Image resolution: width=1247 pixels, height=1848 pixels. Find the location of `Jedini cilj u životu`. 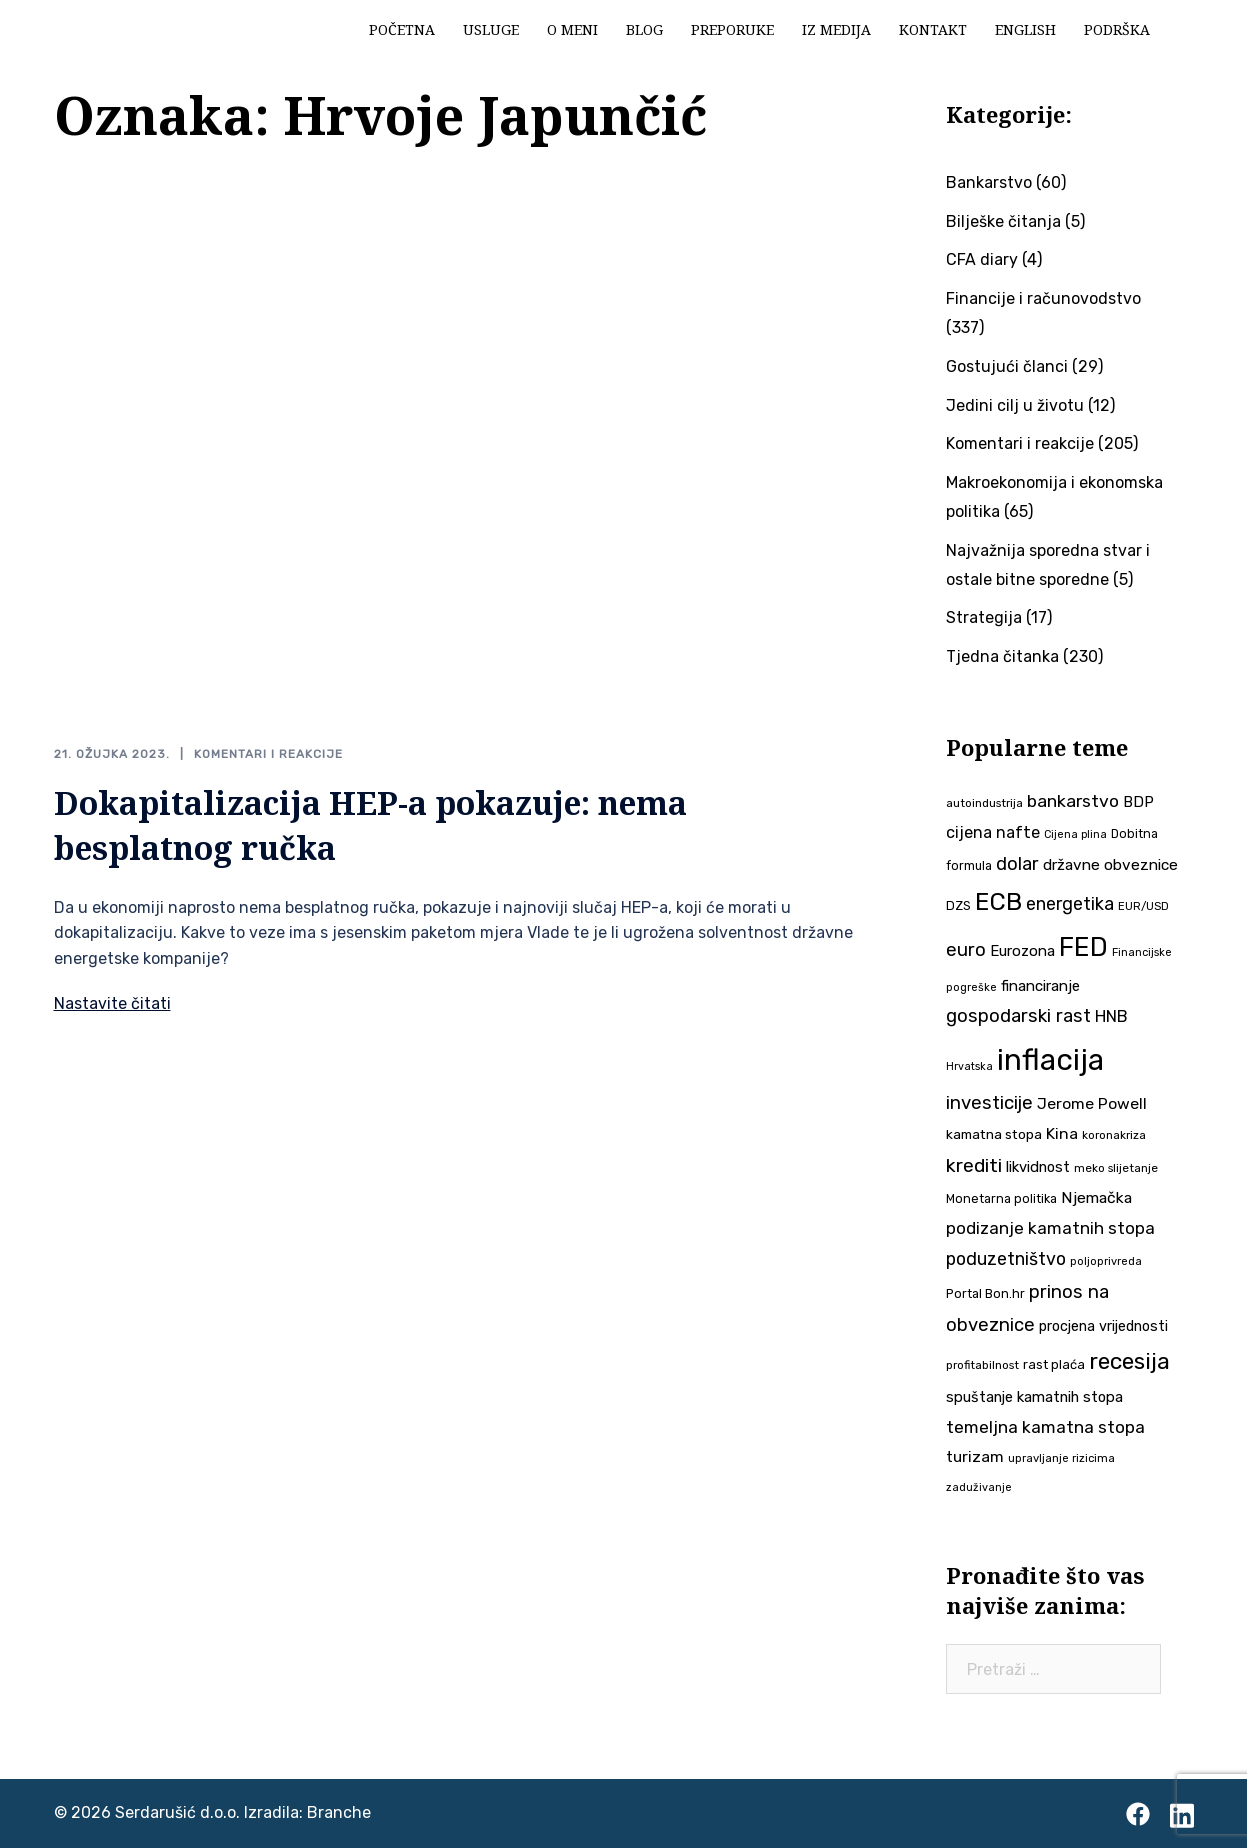

Jedini cilj u životu is located at coordinates (1015, 405).